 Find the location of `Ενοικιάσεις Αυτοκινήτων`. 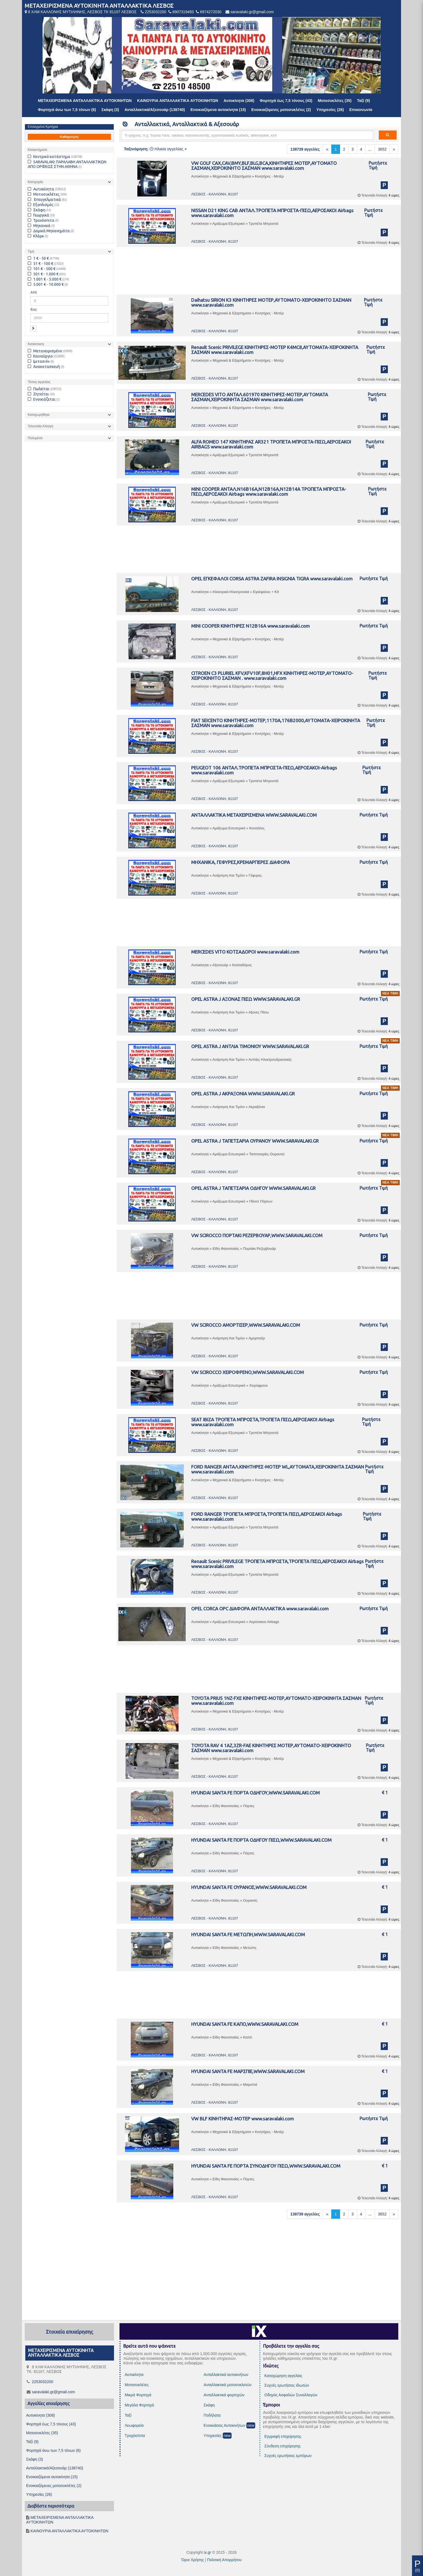

Ενοικιάσεις Αυτοκινήτων is located at coordinates (224, 2425).